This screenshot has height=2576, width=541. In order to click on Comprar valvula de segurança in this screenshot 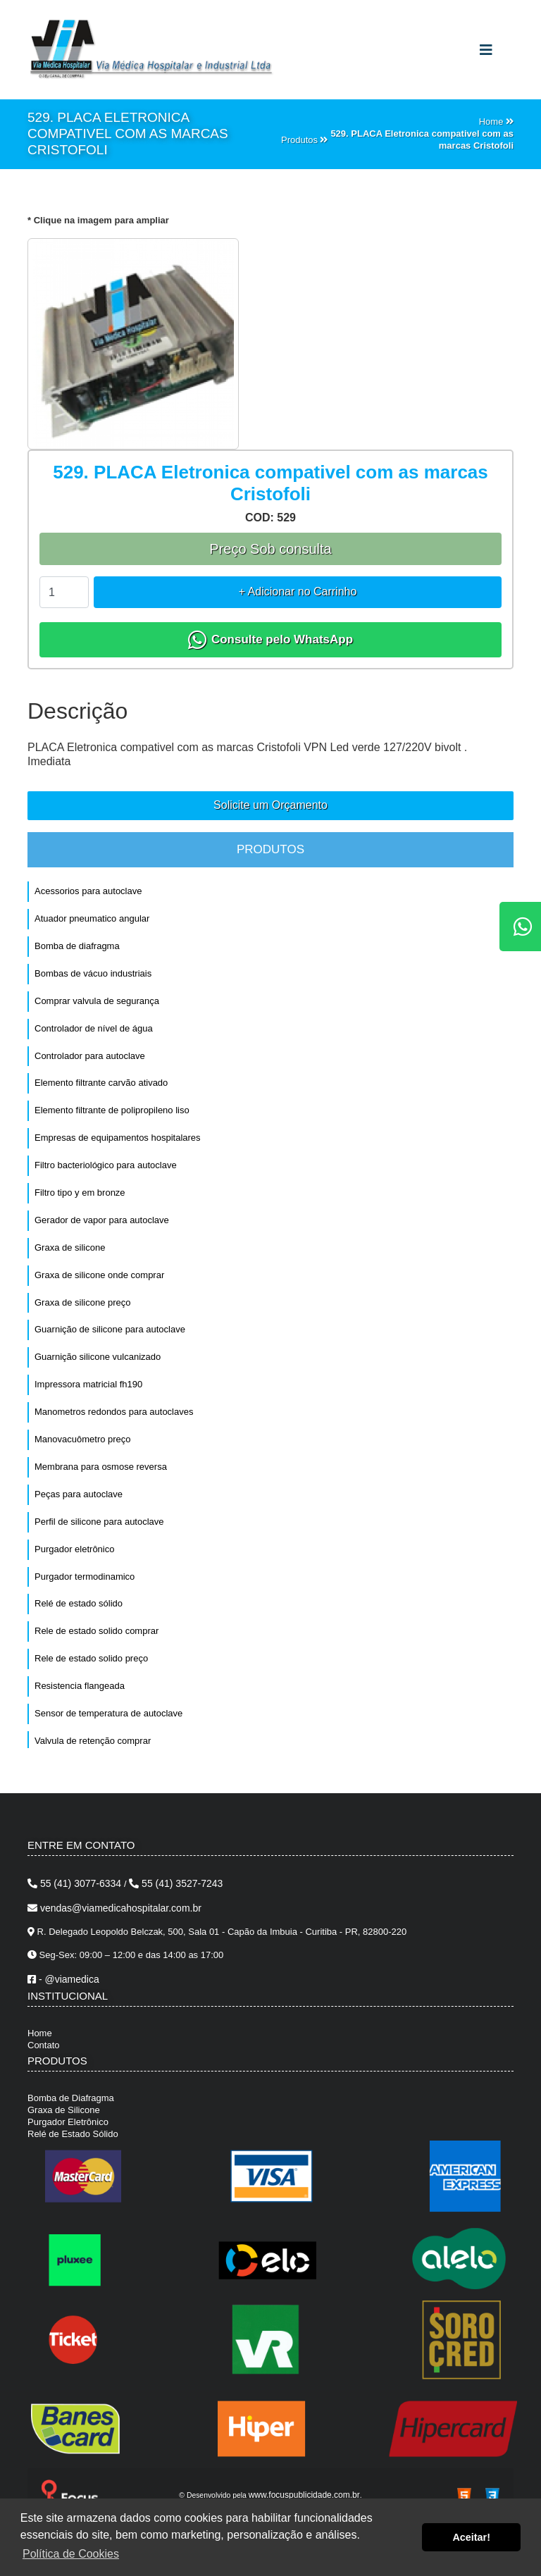, I will do `click(97, 1001)`.